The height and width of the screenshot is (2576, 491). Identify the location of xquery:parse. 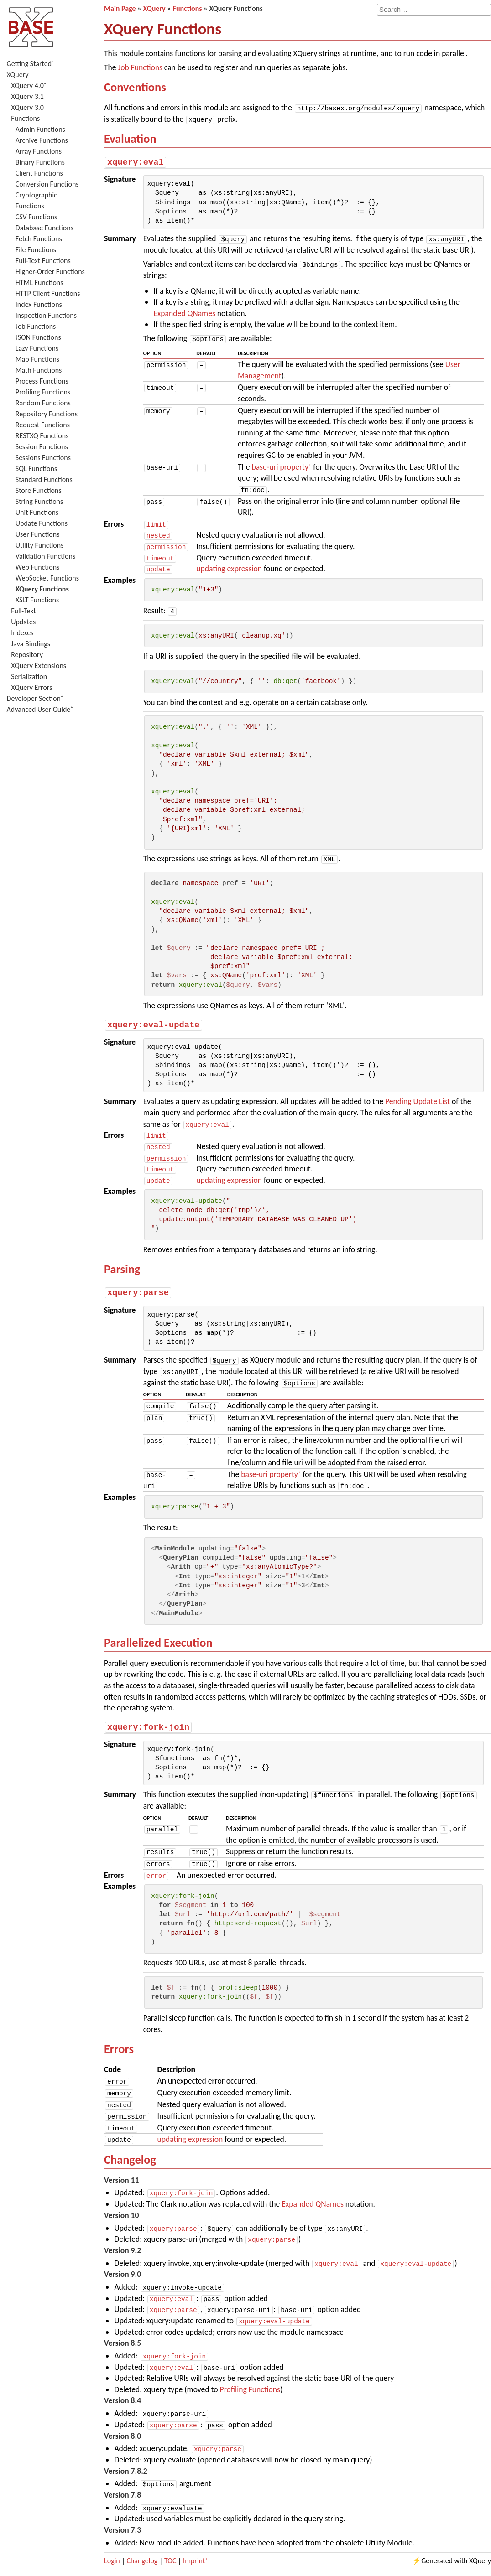
(173, 2228).